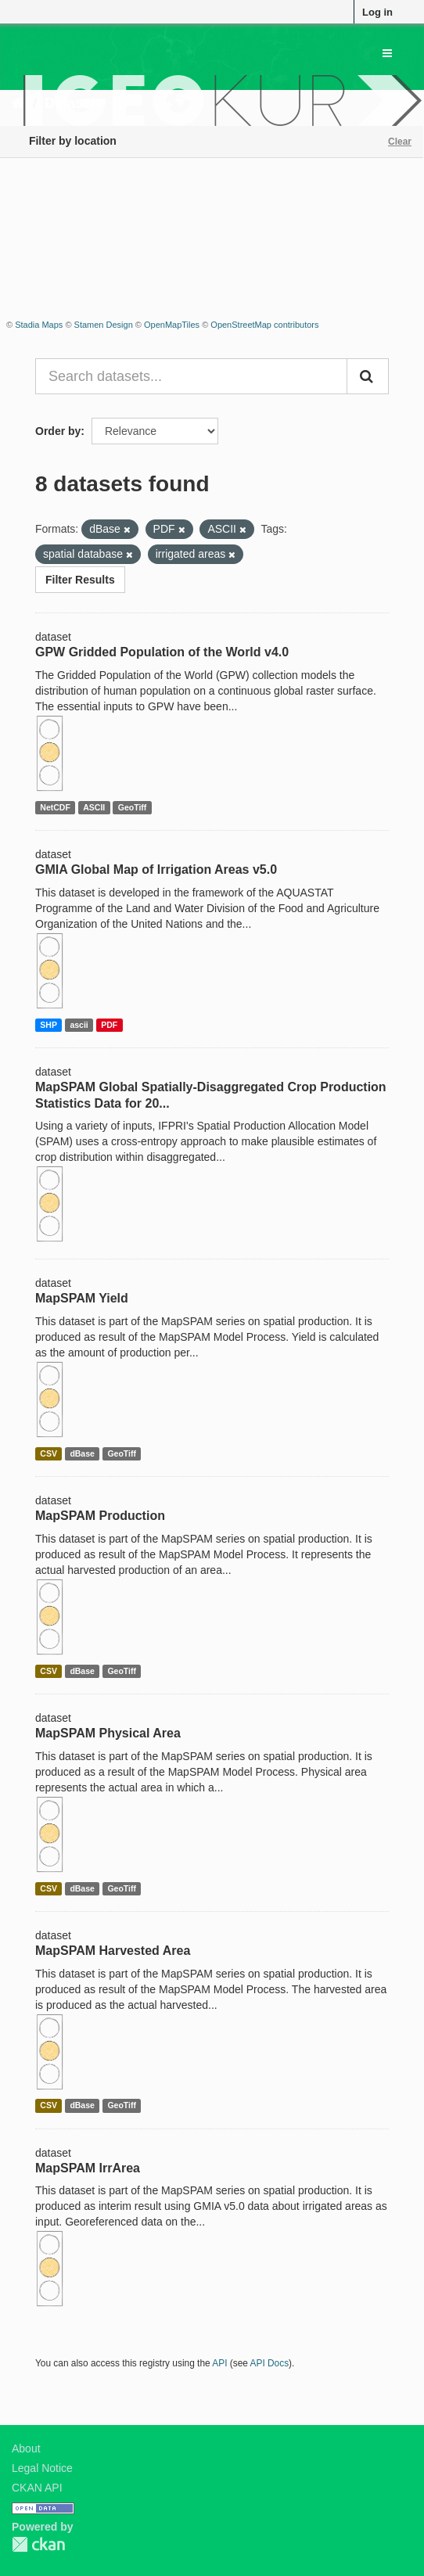 The width and height of the screenshot is (424, 2576). I want to click on CKAN, so click(38, 2544).